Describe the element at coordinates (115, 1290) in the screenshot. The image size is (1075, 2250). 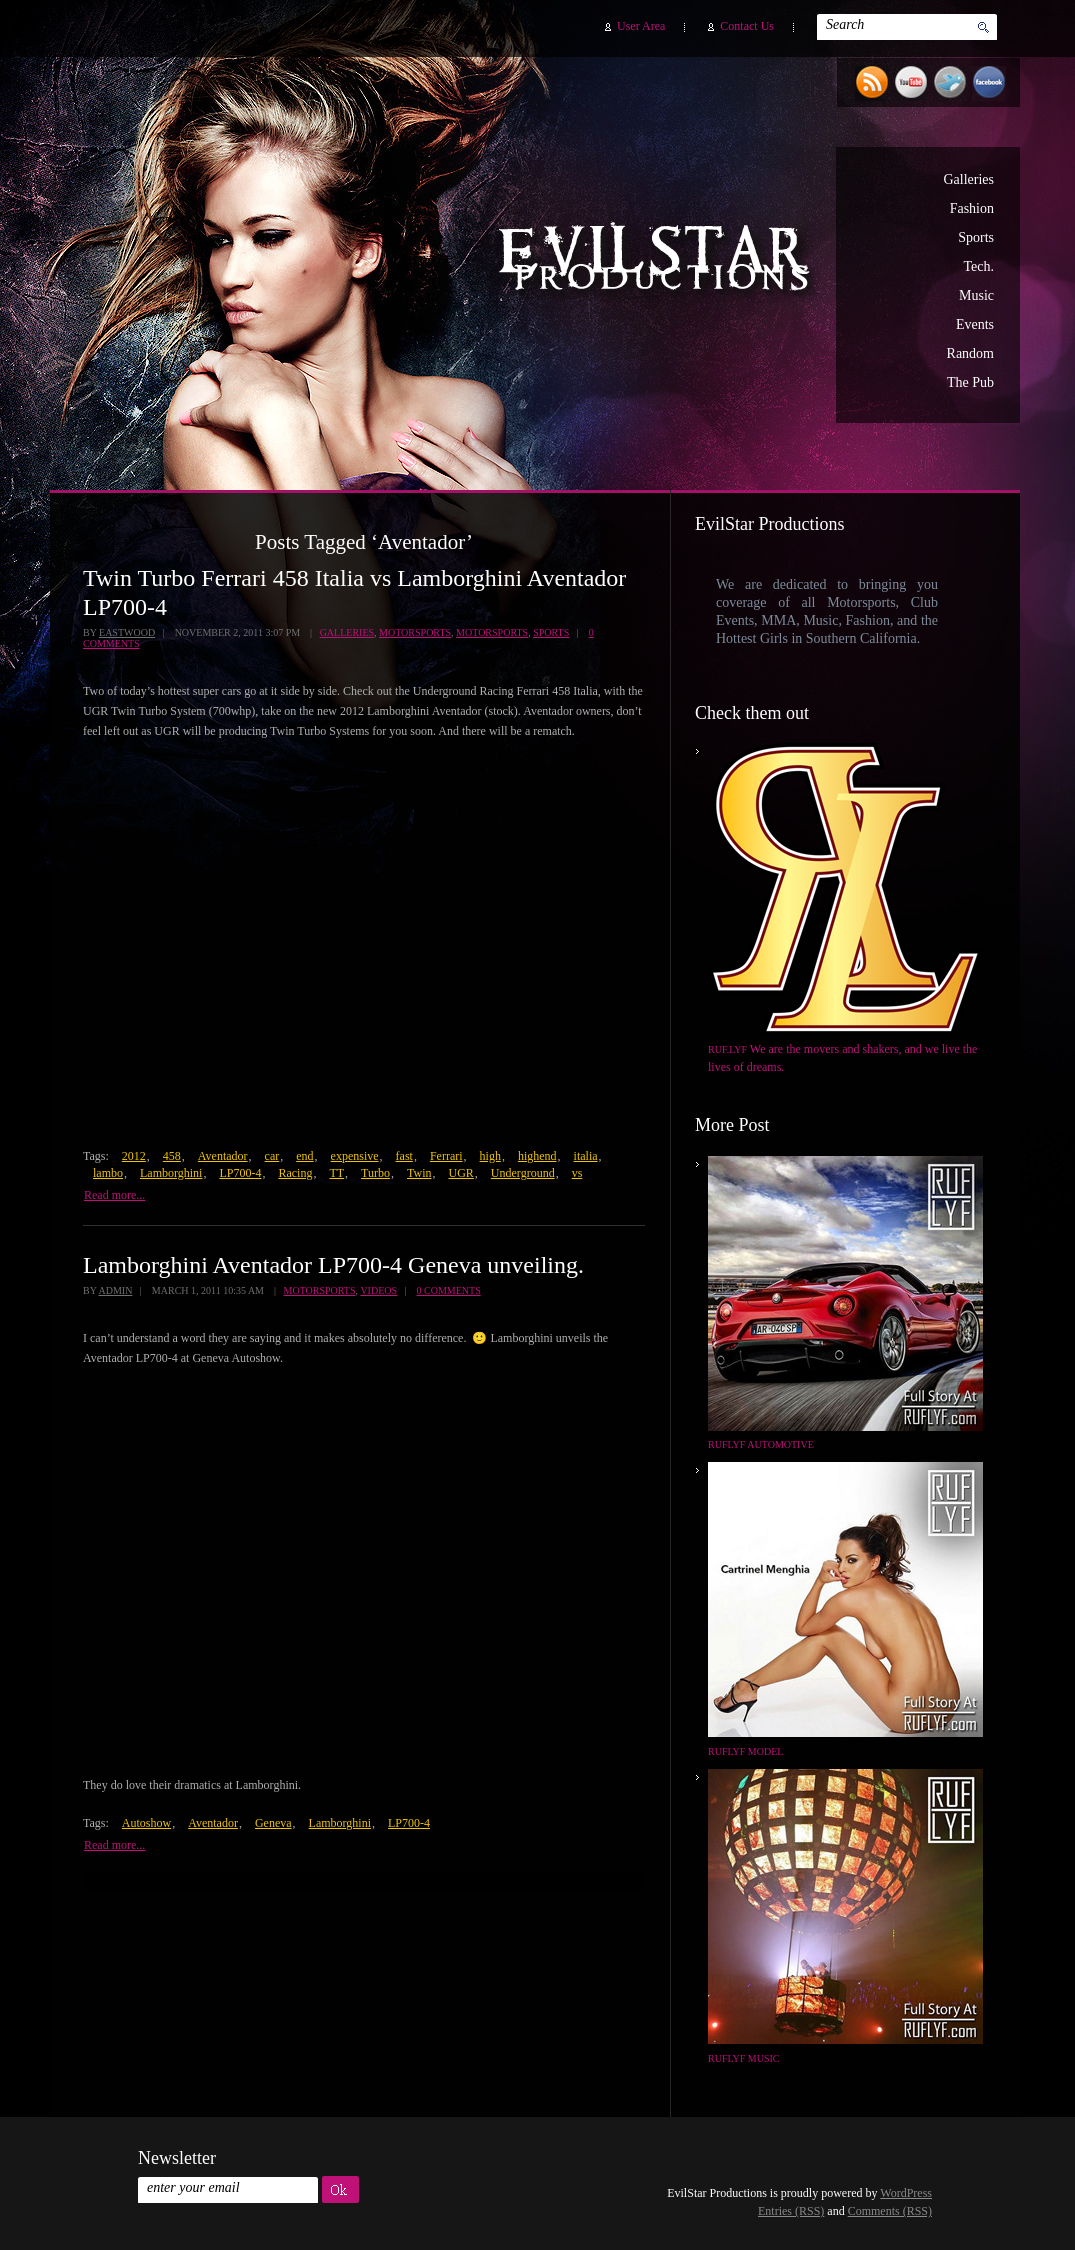
I see `admin` at that location.